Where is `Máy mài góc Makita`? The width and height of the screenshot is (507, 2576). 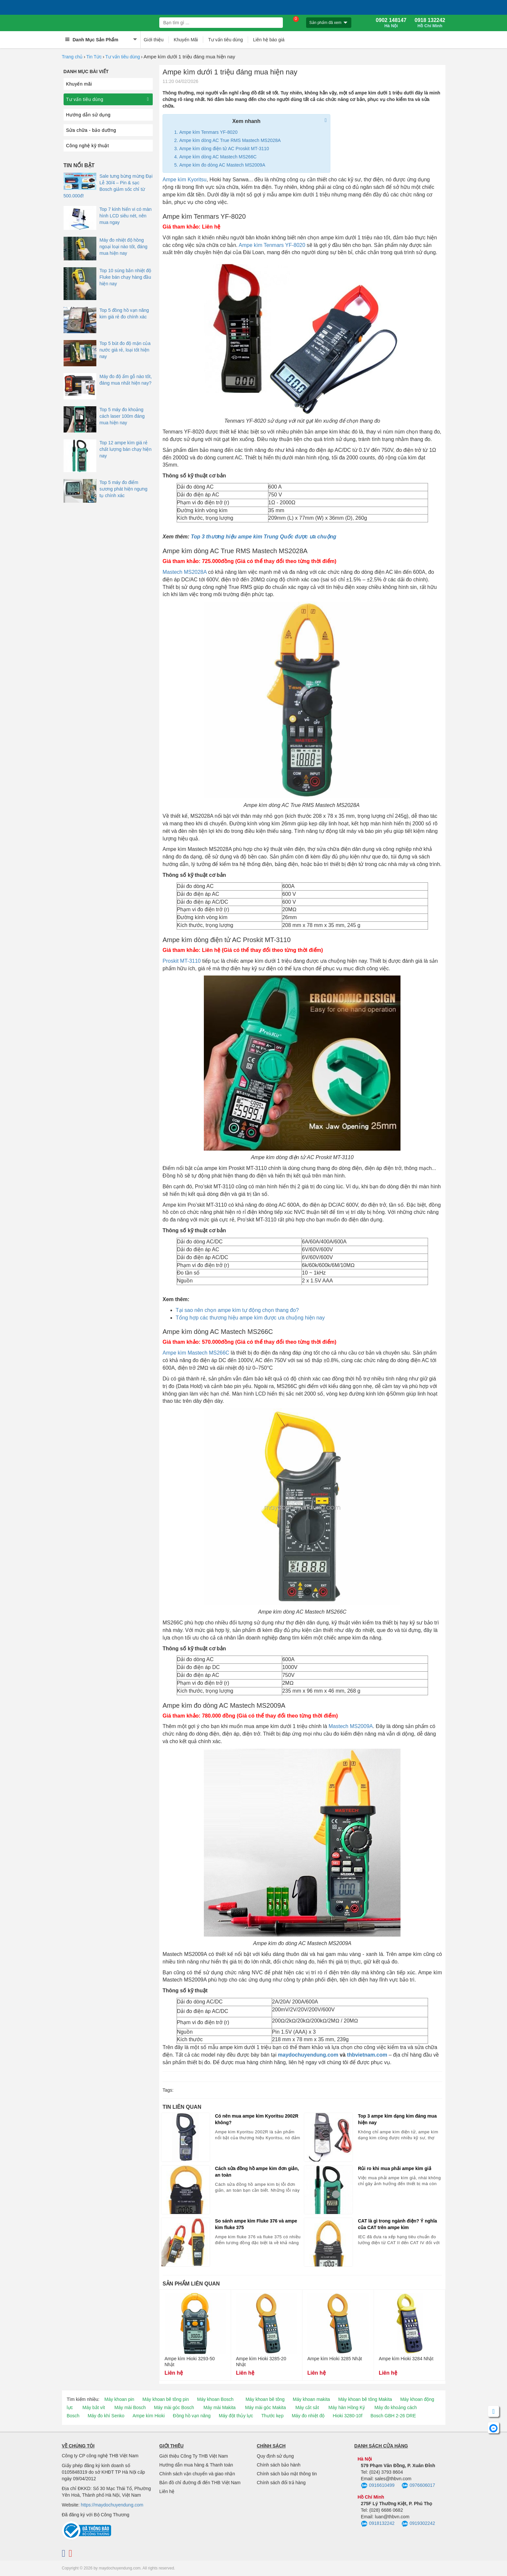 Máy mài góc Makita is located at coordinates (265, 2407).